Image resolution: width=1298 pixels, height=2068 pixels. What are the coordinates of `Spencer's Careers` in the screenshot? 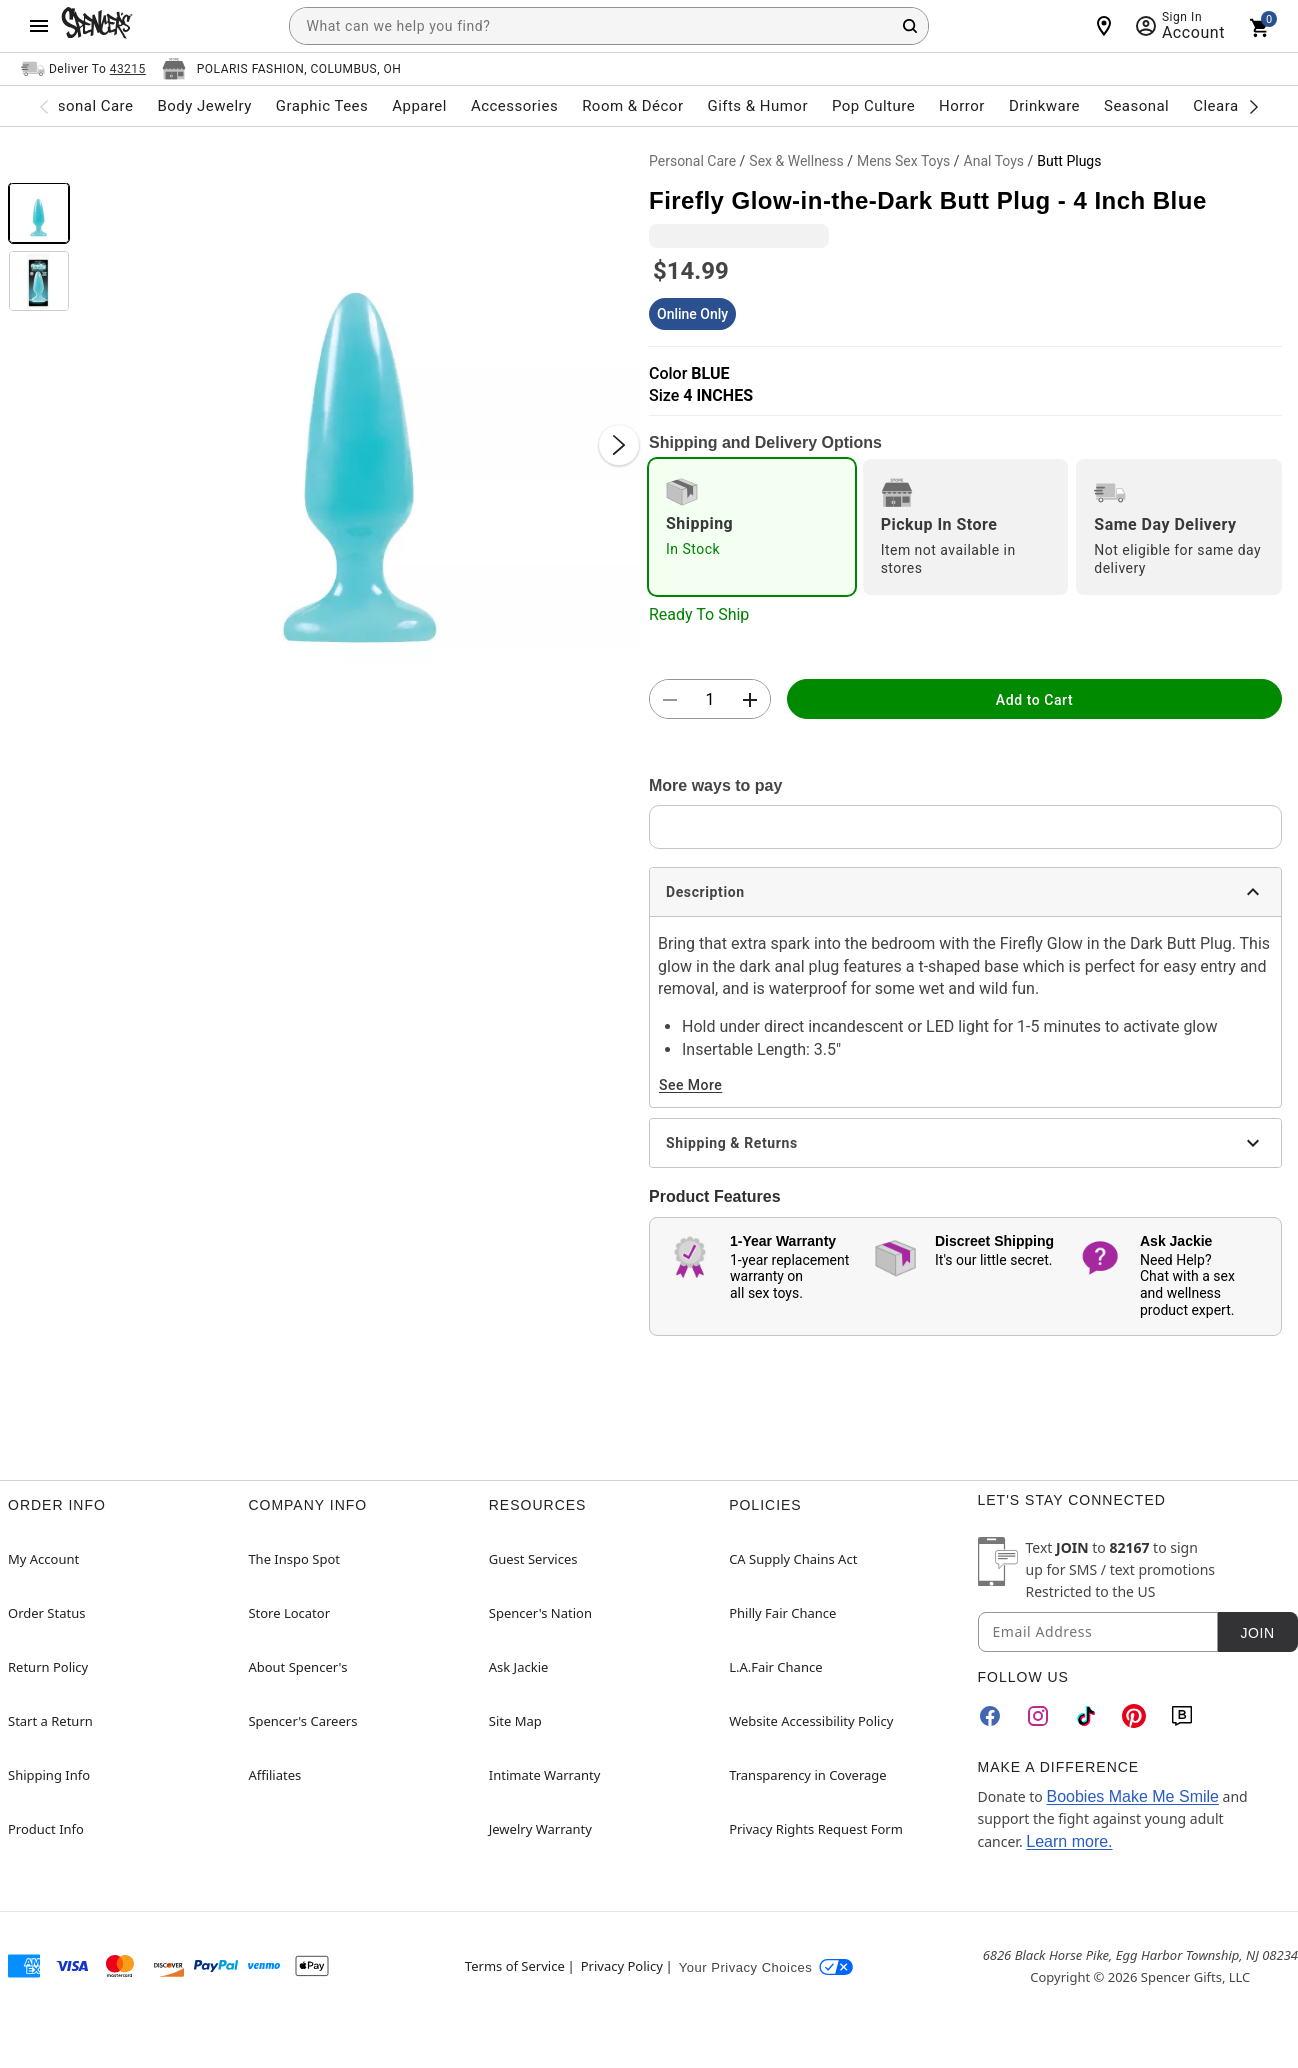 It's located at (302, 1721).